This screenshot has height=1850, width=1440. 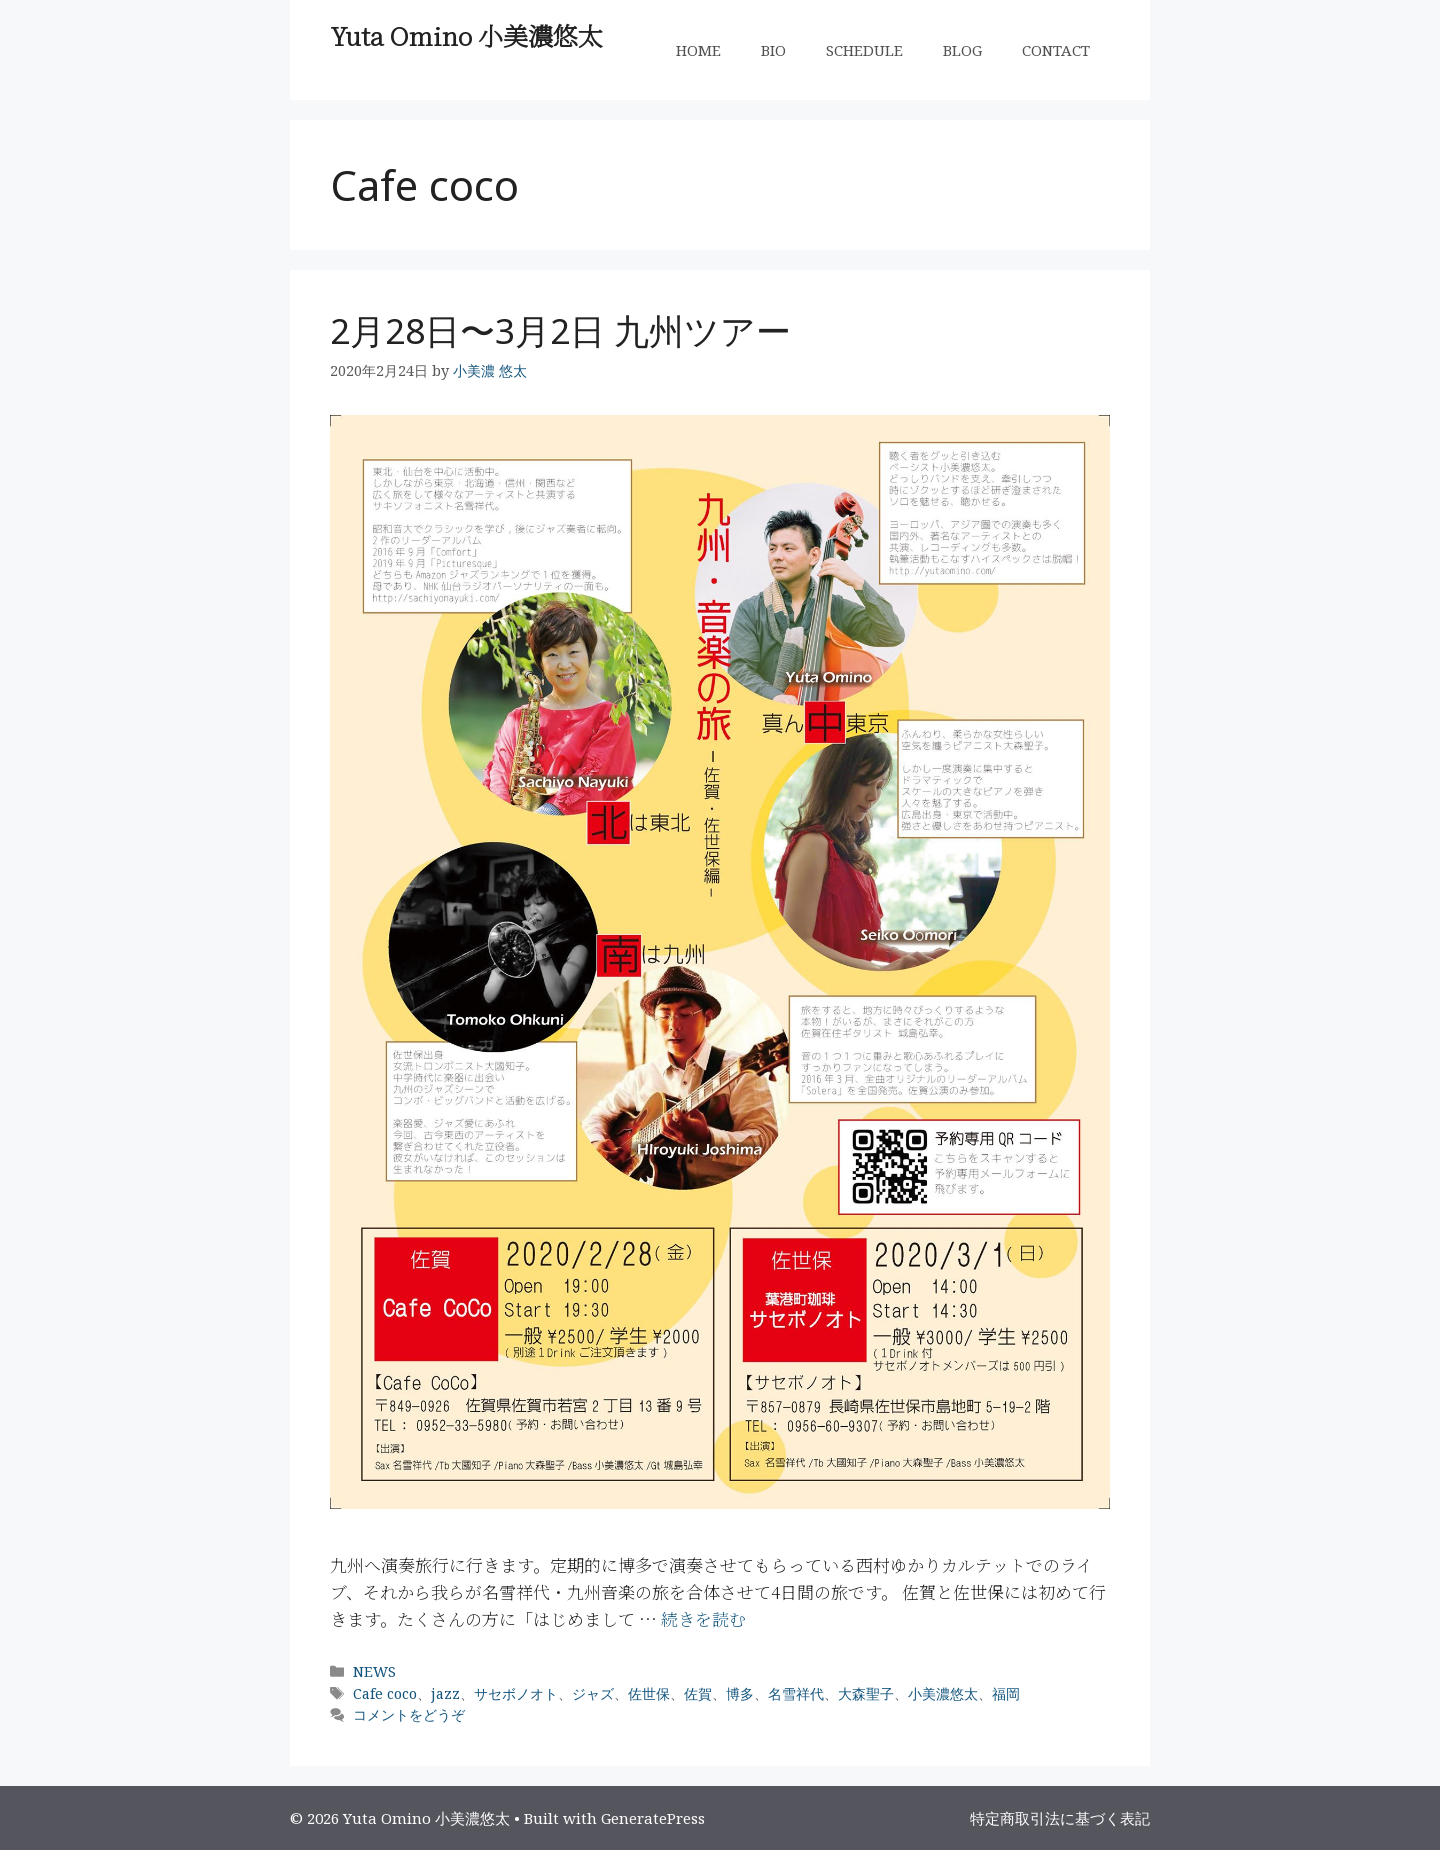 What do you see at coordinates (1056, 50) in the screenshot?
I see `CONTACT` at bounding box center [1056, 50].